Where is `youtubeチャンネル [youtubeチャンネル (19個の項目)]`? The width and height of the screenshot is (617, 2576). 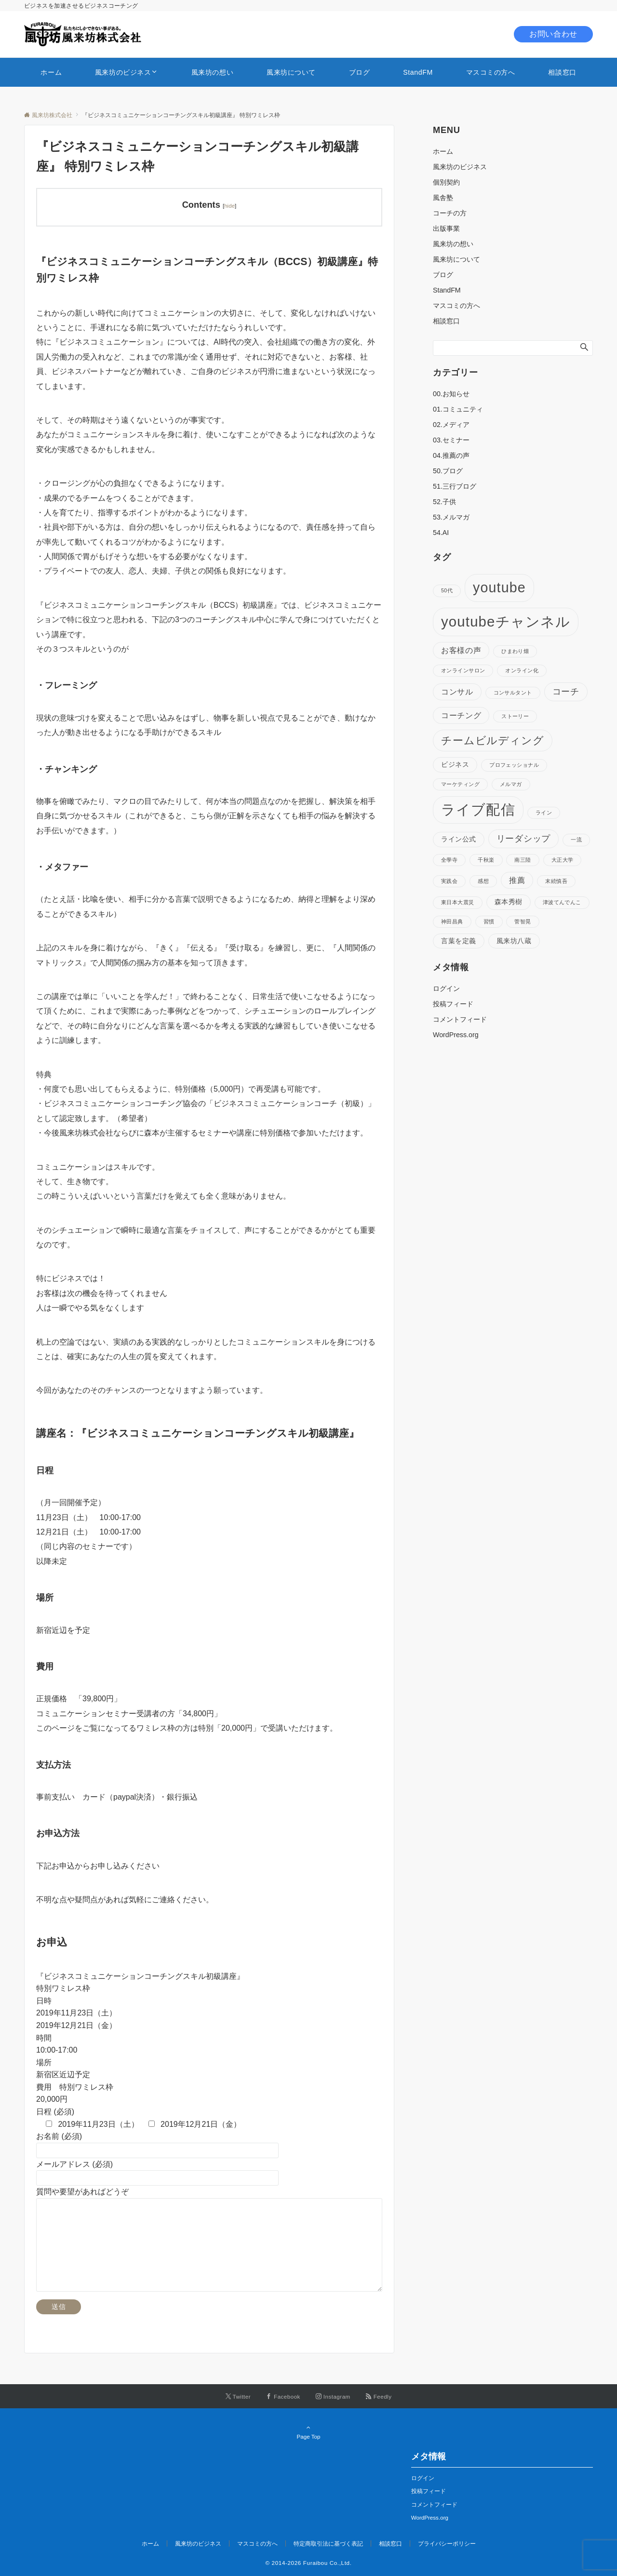 youtubeチャンネル [youtubeチャンネル (19個の項目)] is located at coordinates (505, 621).